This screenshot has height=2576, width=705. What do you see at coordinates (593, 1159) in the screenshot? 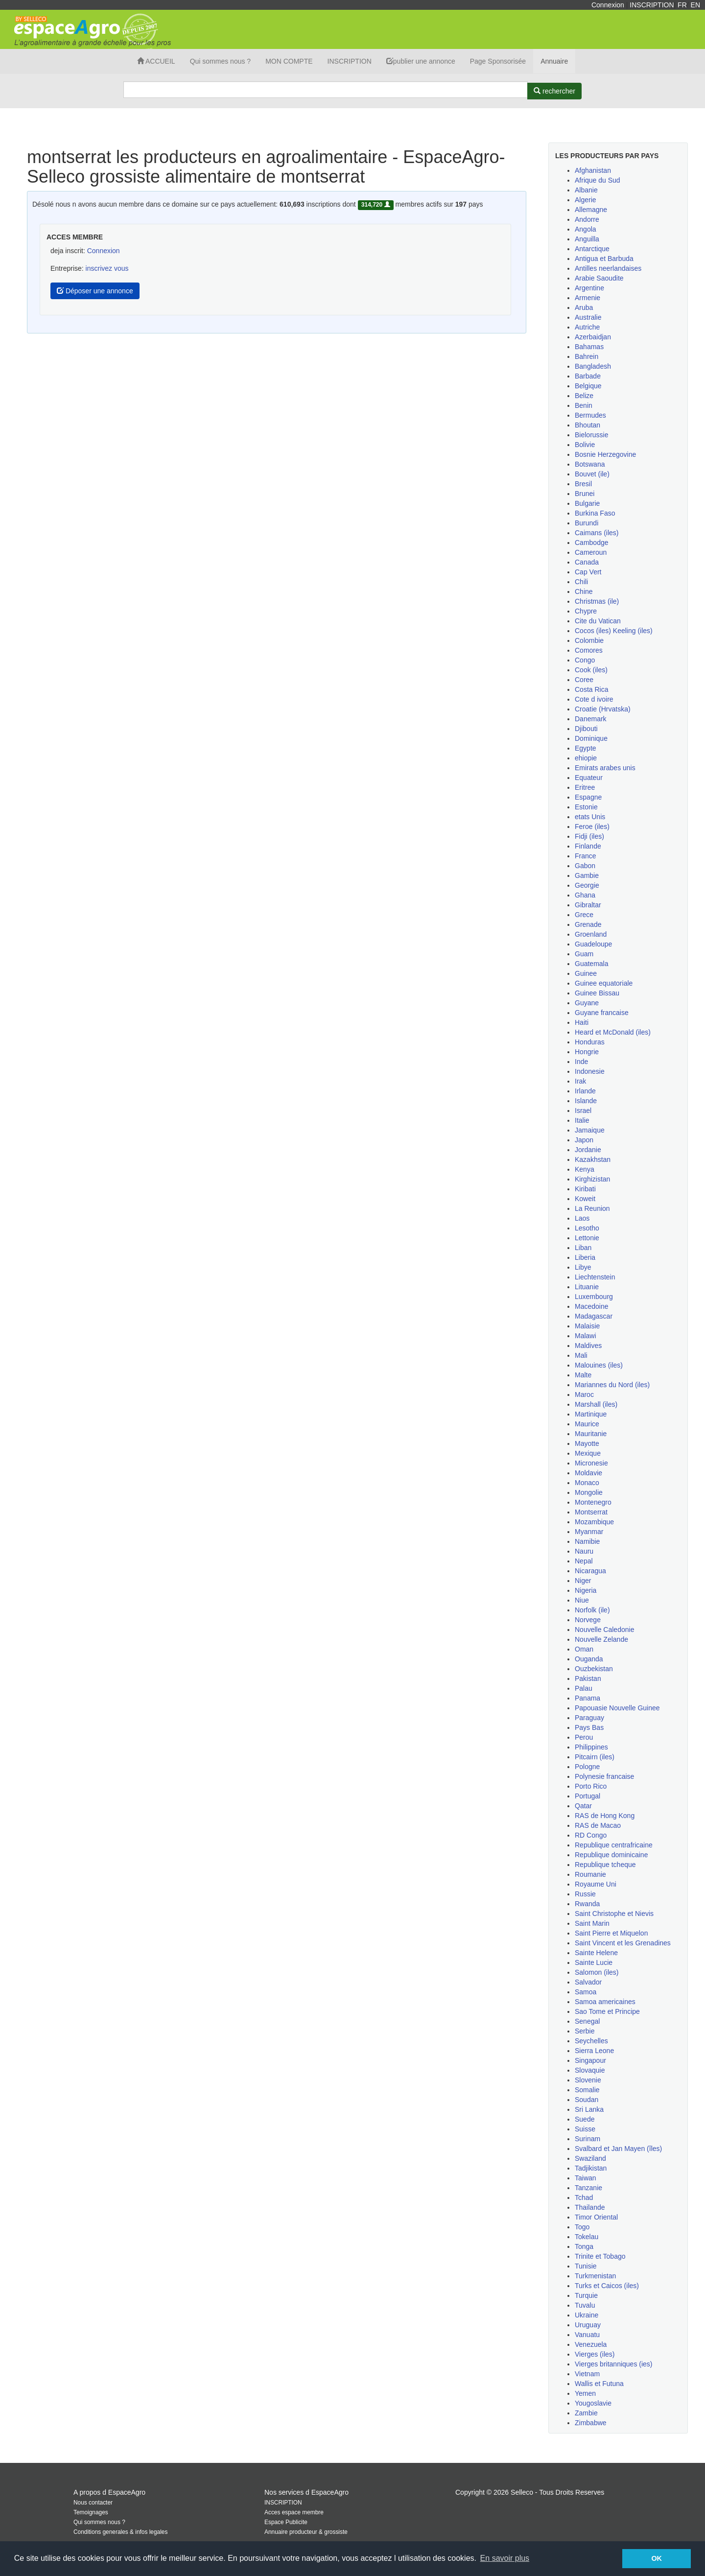
I see `Kazakhstan` at bounding box center [593, 1159].